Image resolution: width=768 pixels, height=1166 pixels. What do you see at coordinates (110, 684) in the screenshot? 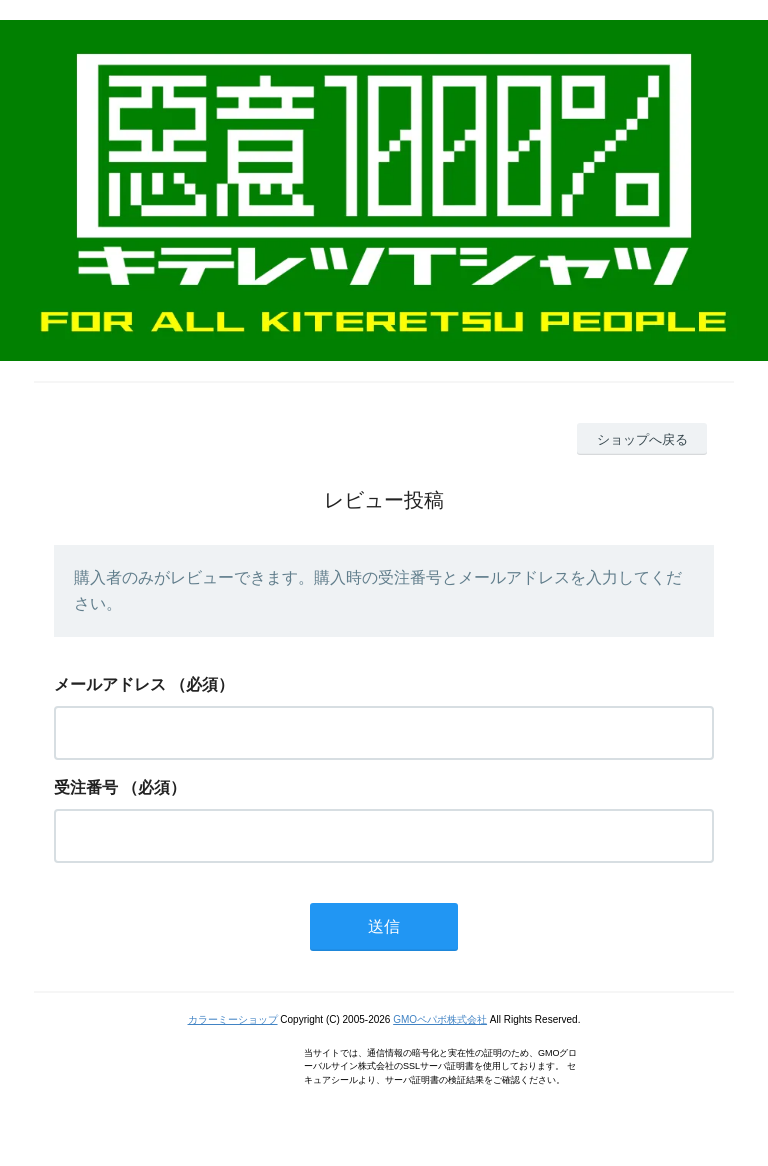
I see `メールアドレス` at bounding box center [110, 684].